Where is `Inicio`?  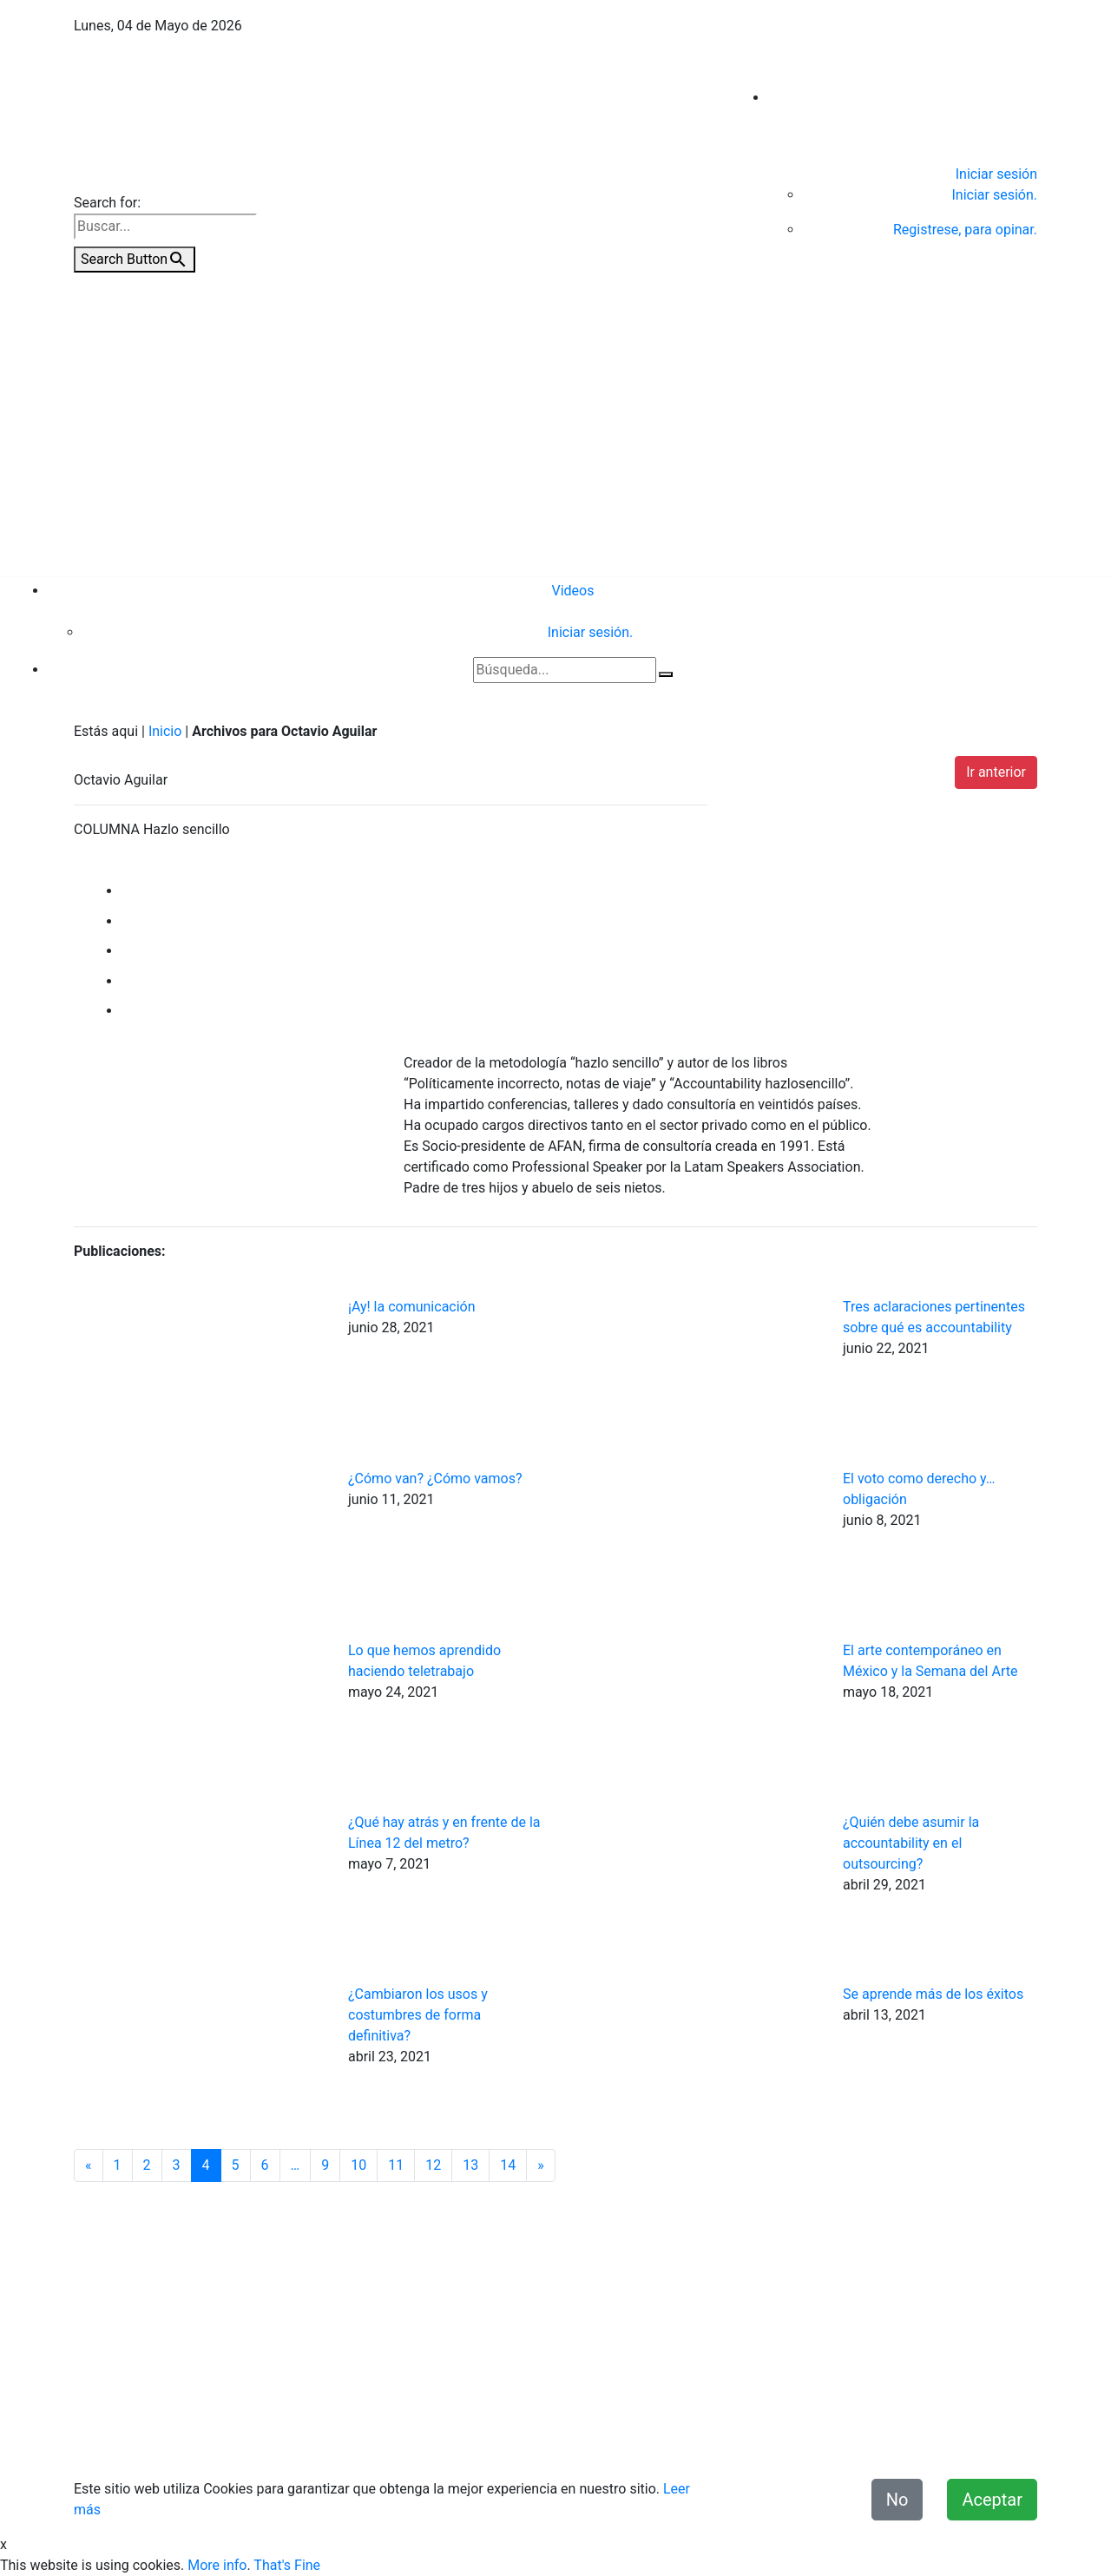 Inicio is located at coordinates (164, 731).